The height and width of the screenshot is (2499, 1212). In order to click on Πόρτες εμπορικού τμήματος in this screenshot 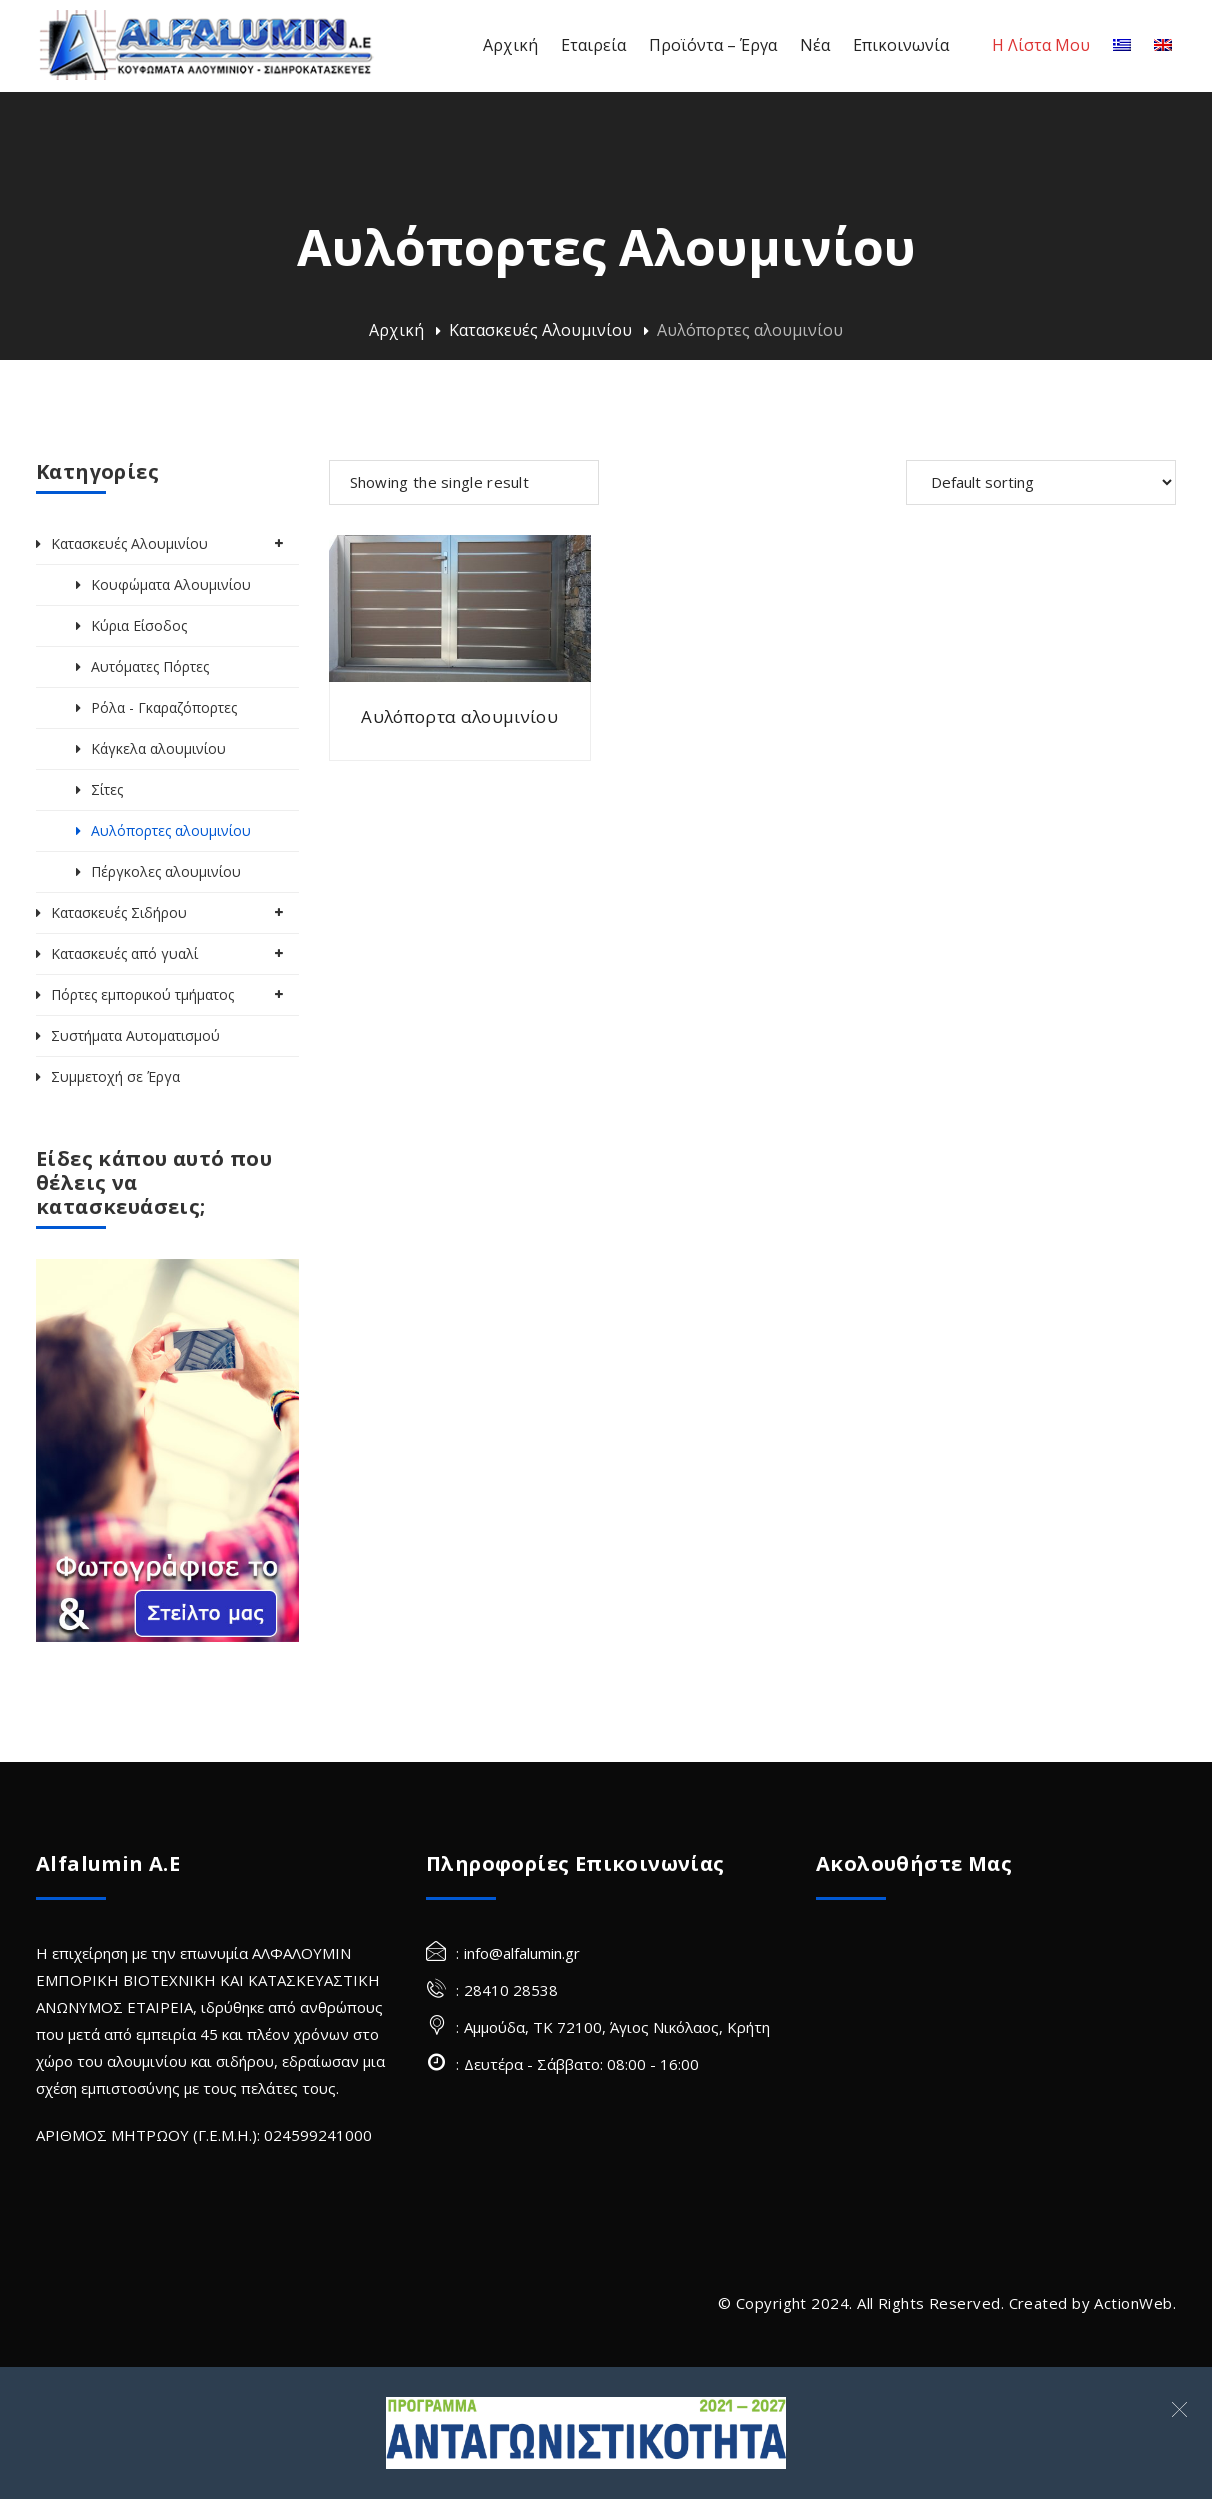, I will do `click(142, 994)`.